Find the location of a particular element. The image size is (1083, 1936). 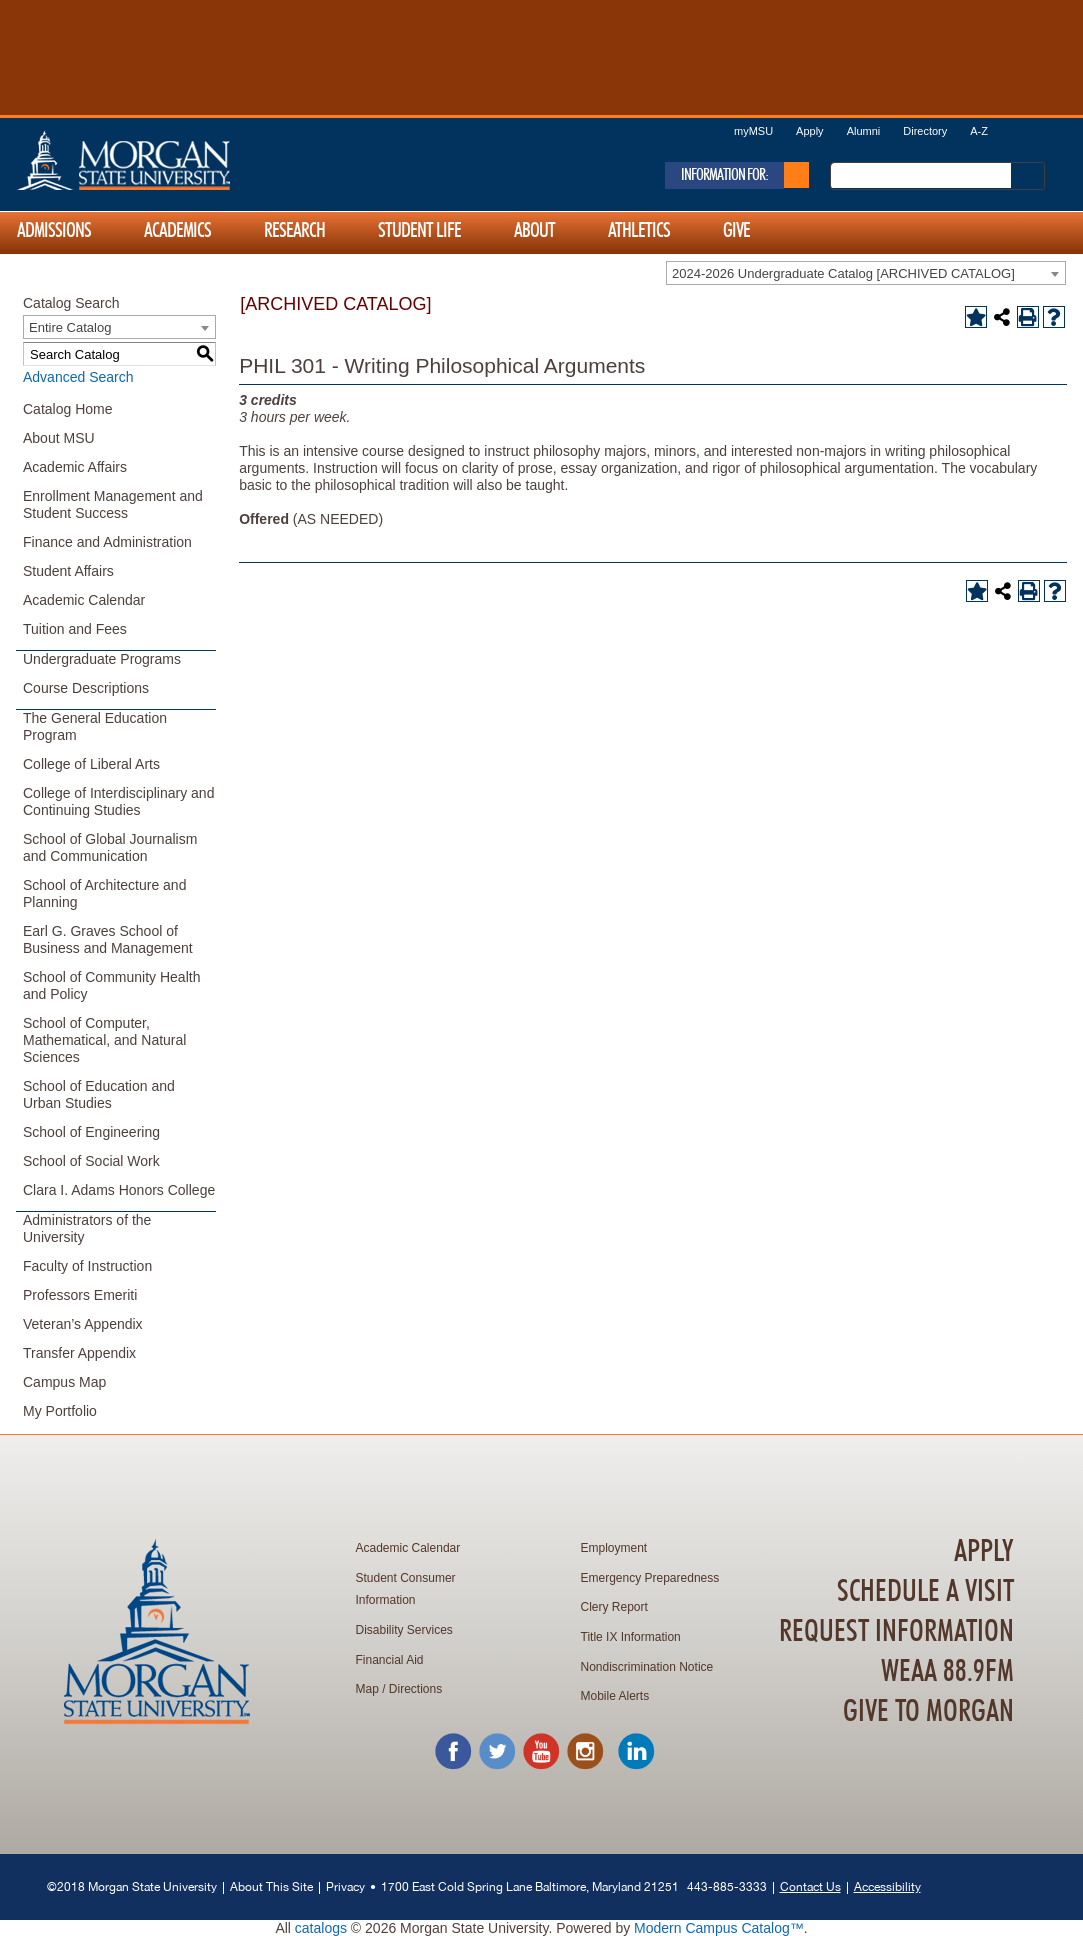

College of Liberal Arts is located at coordinates (91, 764).